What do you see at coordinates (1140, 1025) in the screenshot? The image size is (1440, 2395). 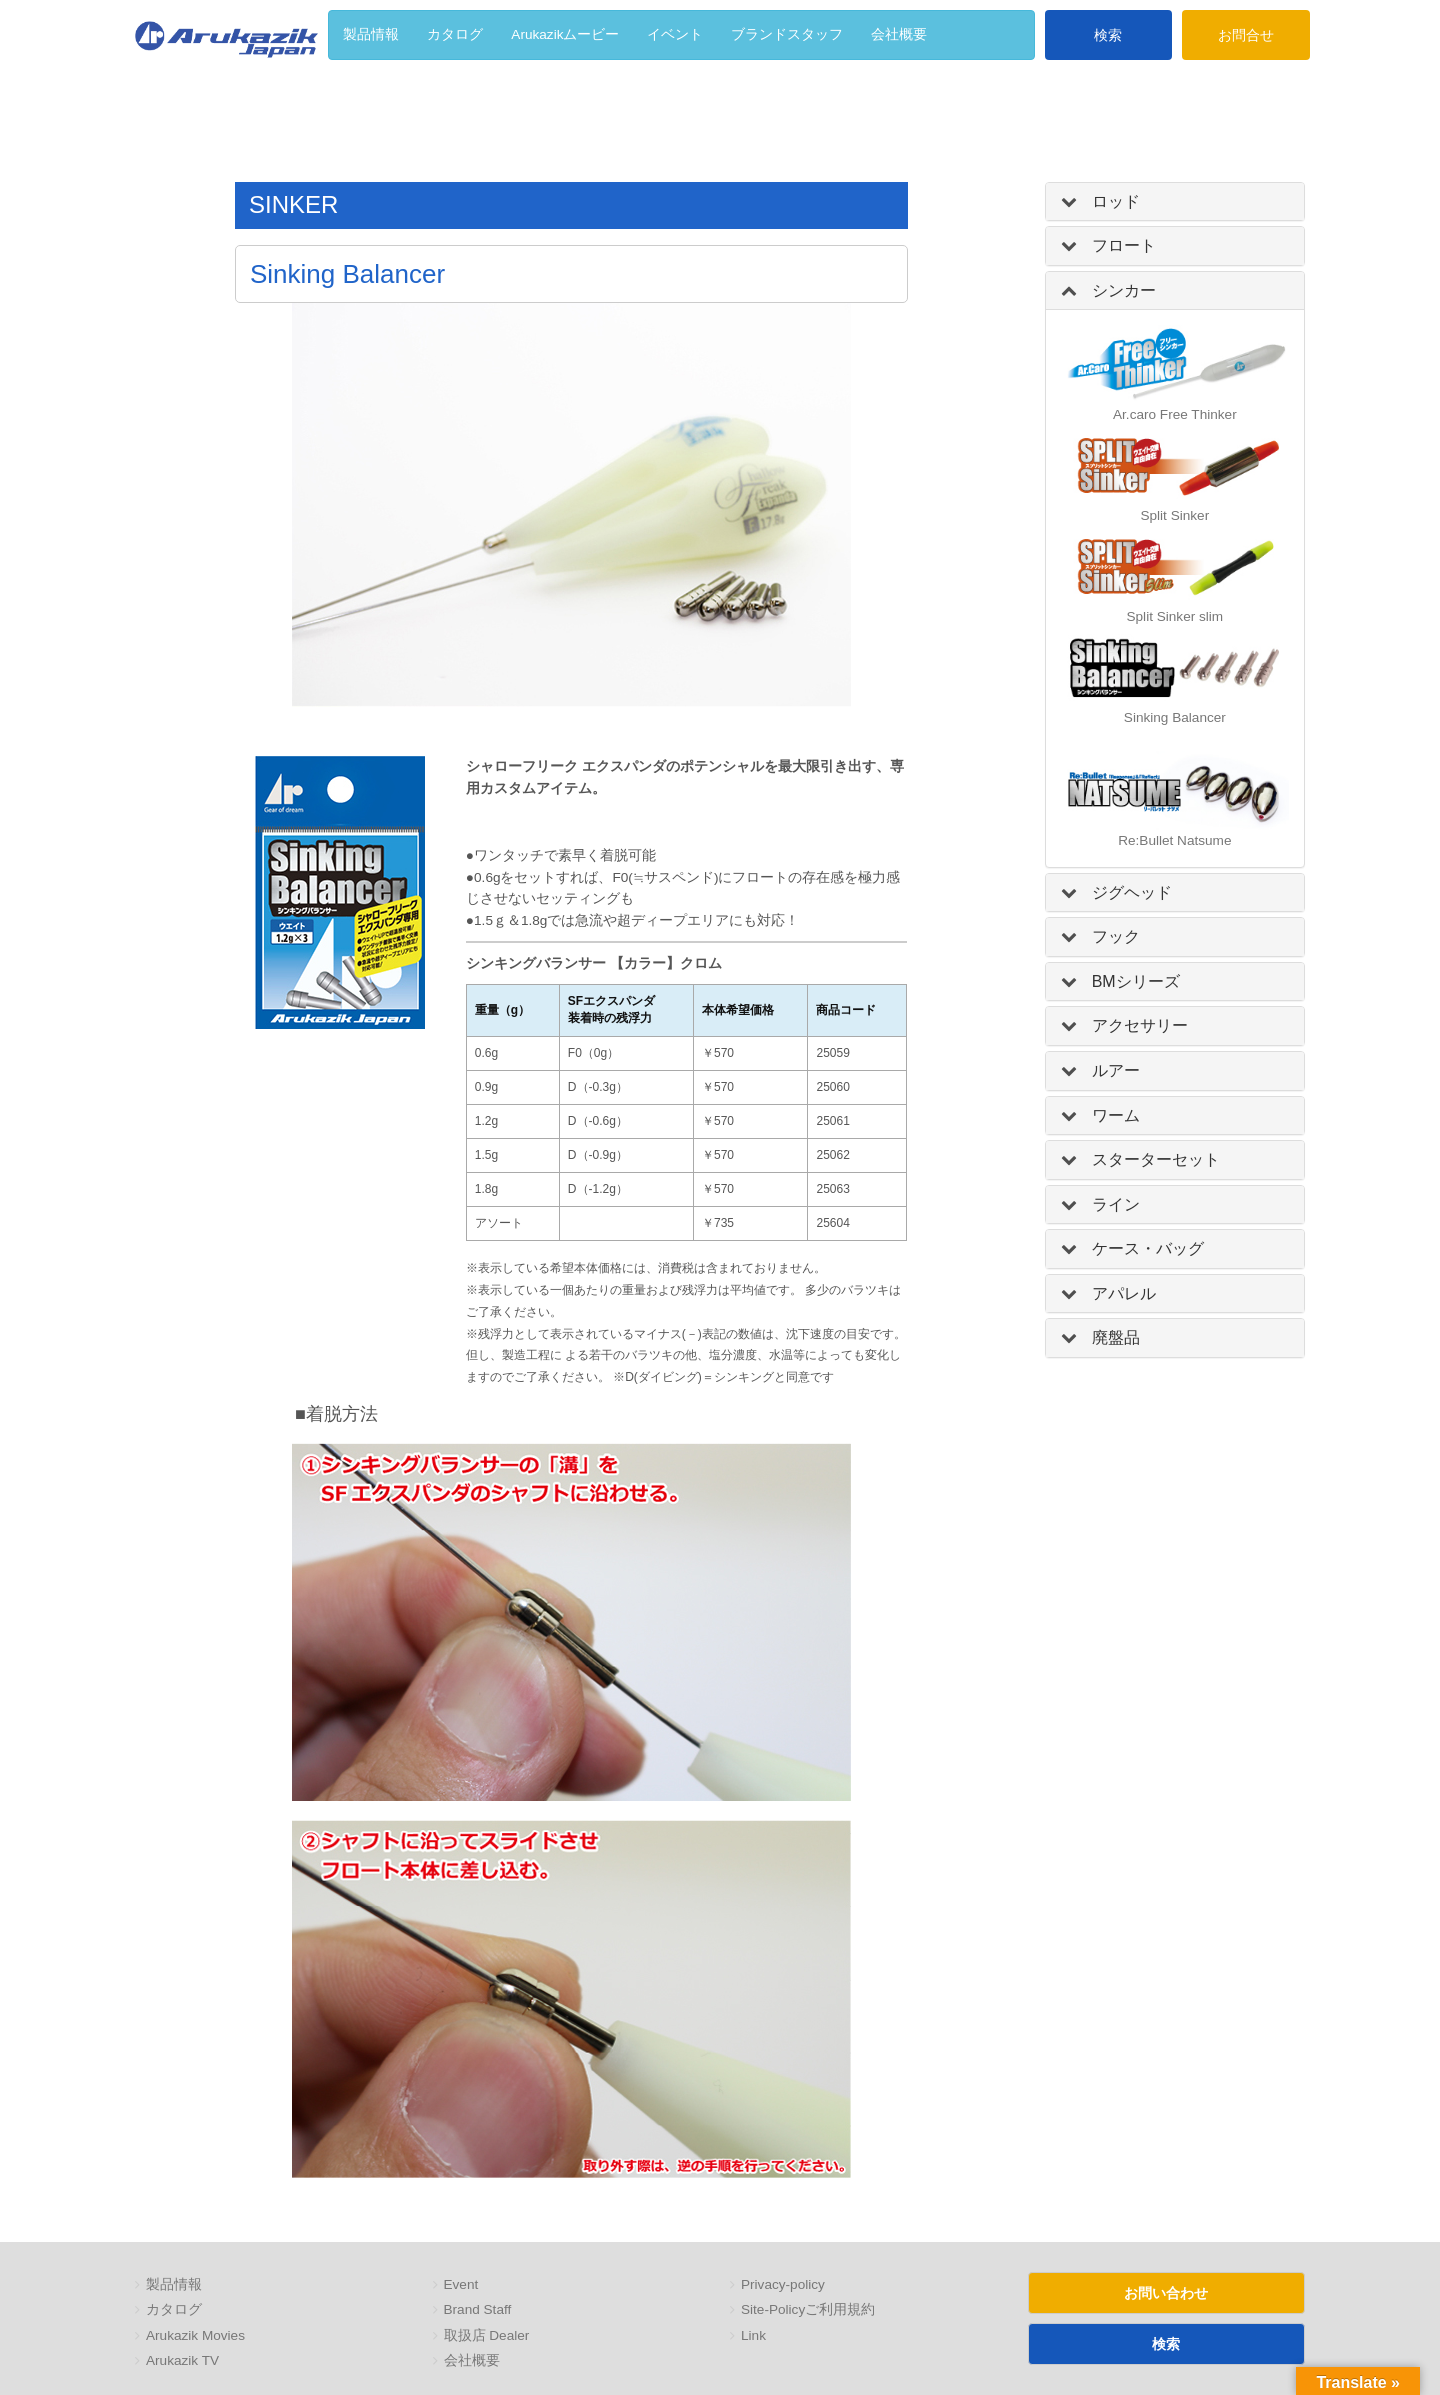 I see `アクセサリー` at bounding box center [1140, 1025].